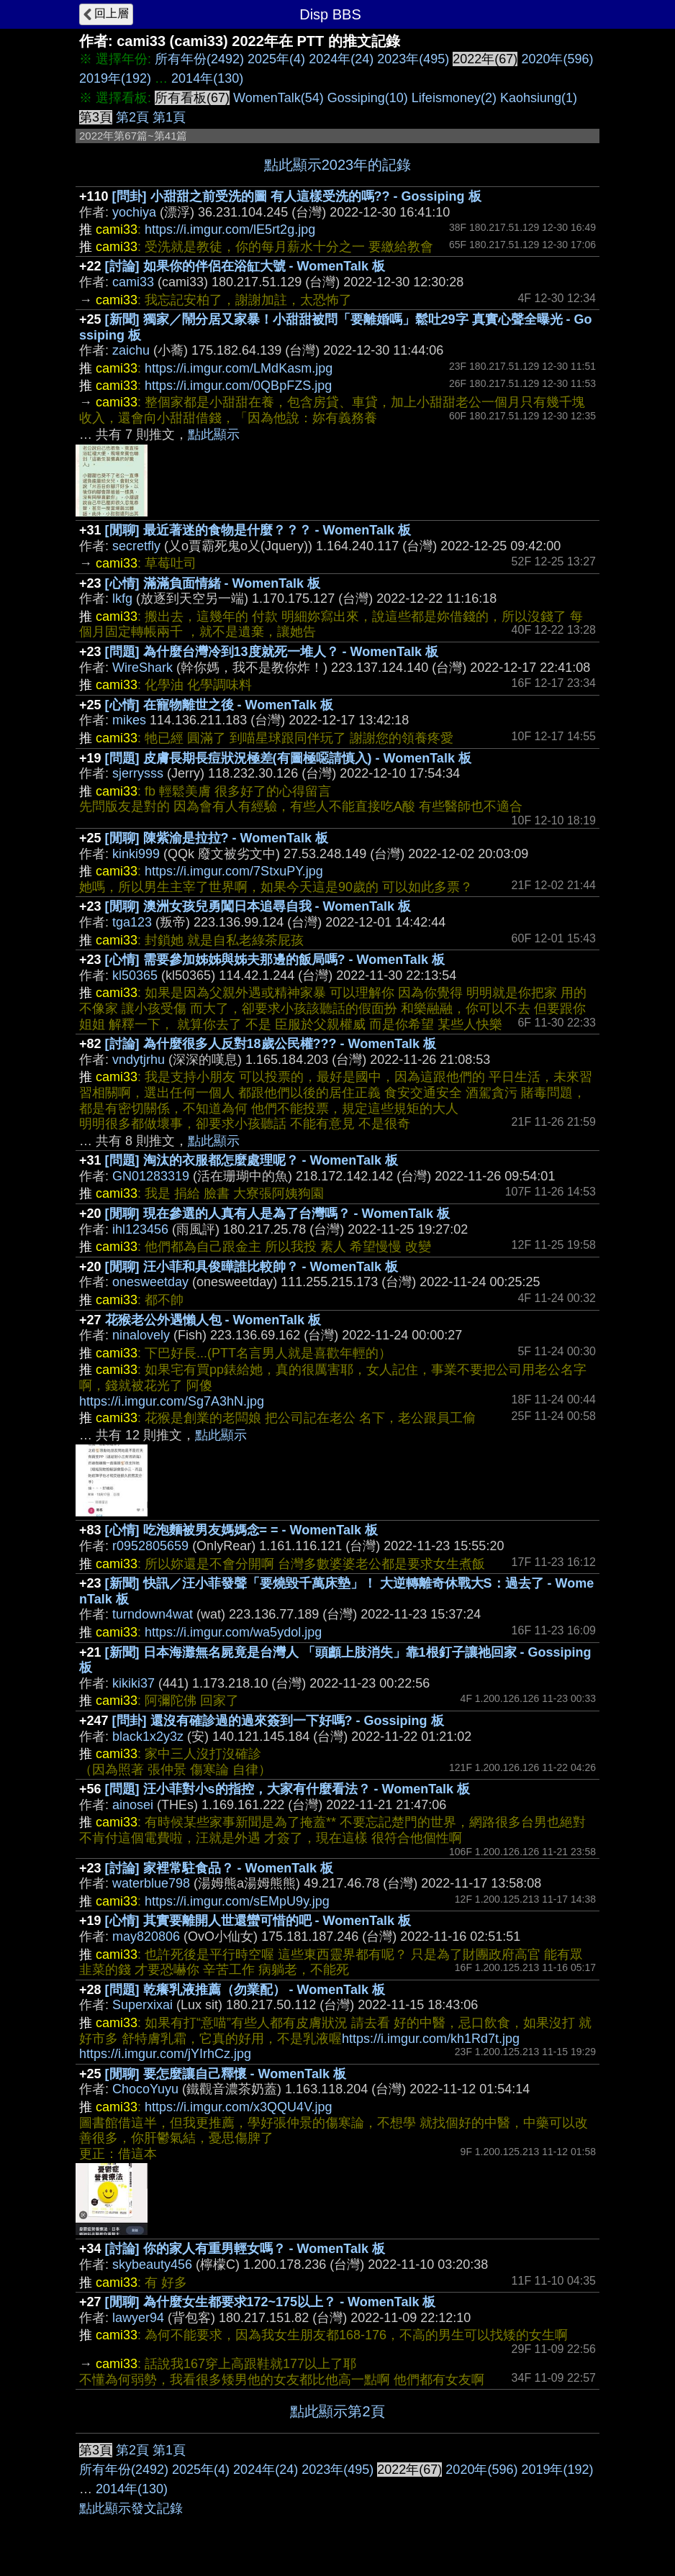 This screenshot has height=2576, width=675. I want to click on 2023年(495), so click(413, 59).